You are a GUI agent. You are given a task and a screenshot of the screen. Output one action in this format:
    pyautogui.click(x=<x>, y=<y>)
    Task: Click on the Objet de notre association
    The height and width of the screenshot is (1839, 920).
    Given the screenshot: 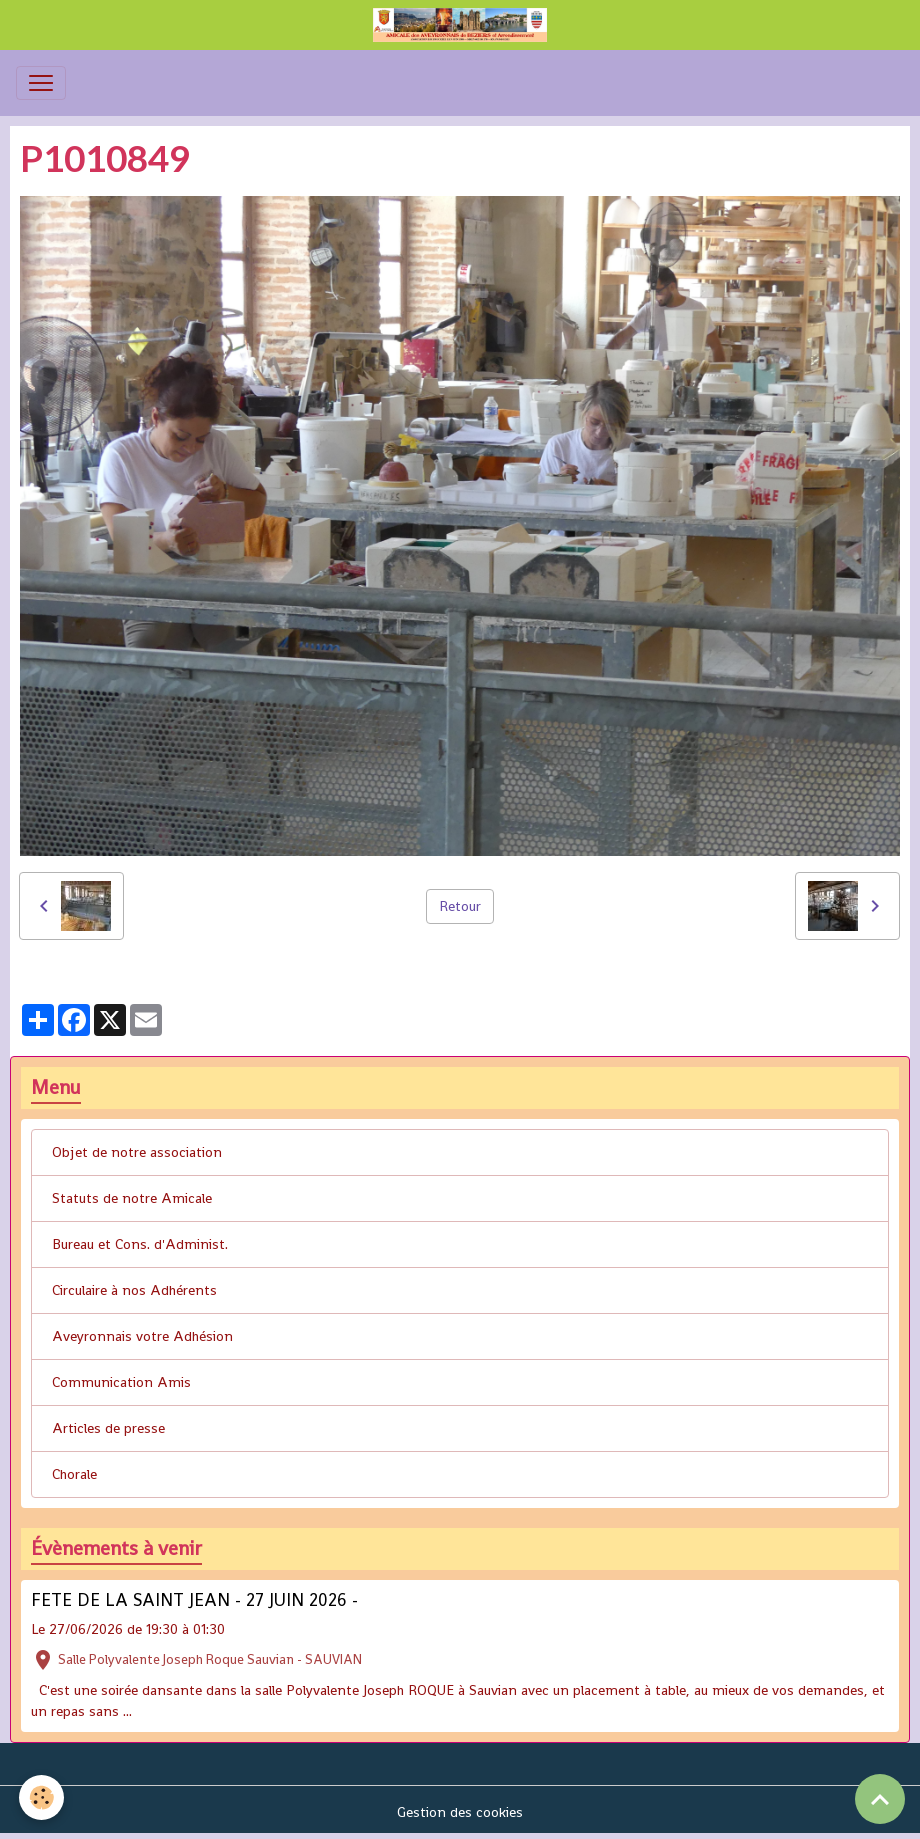 What is the action you would take?
    pyautogui.click(x=137, y=1152)
    